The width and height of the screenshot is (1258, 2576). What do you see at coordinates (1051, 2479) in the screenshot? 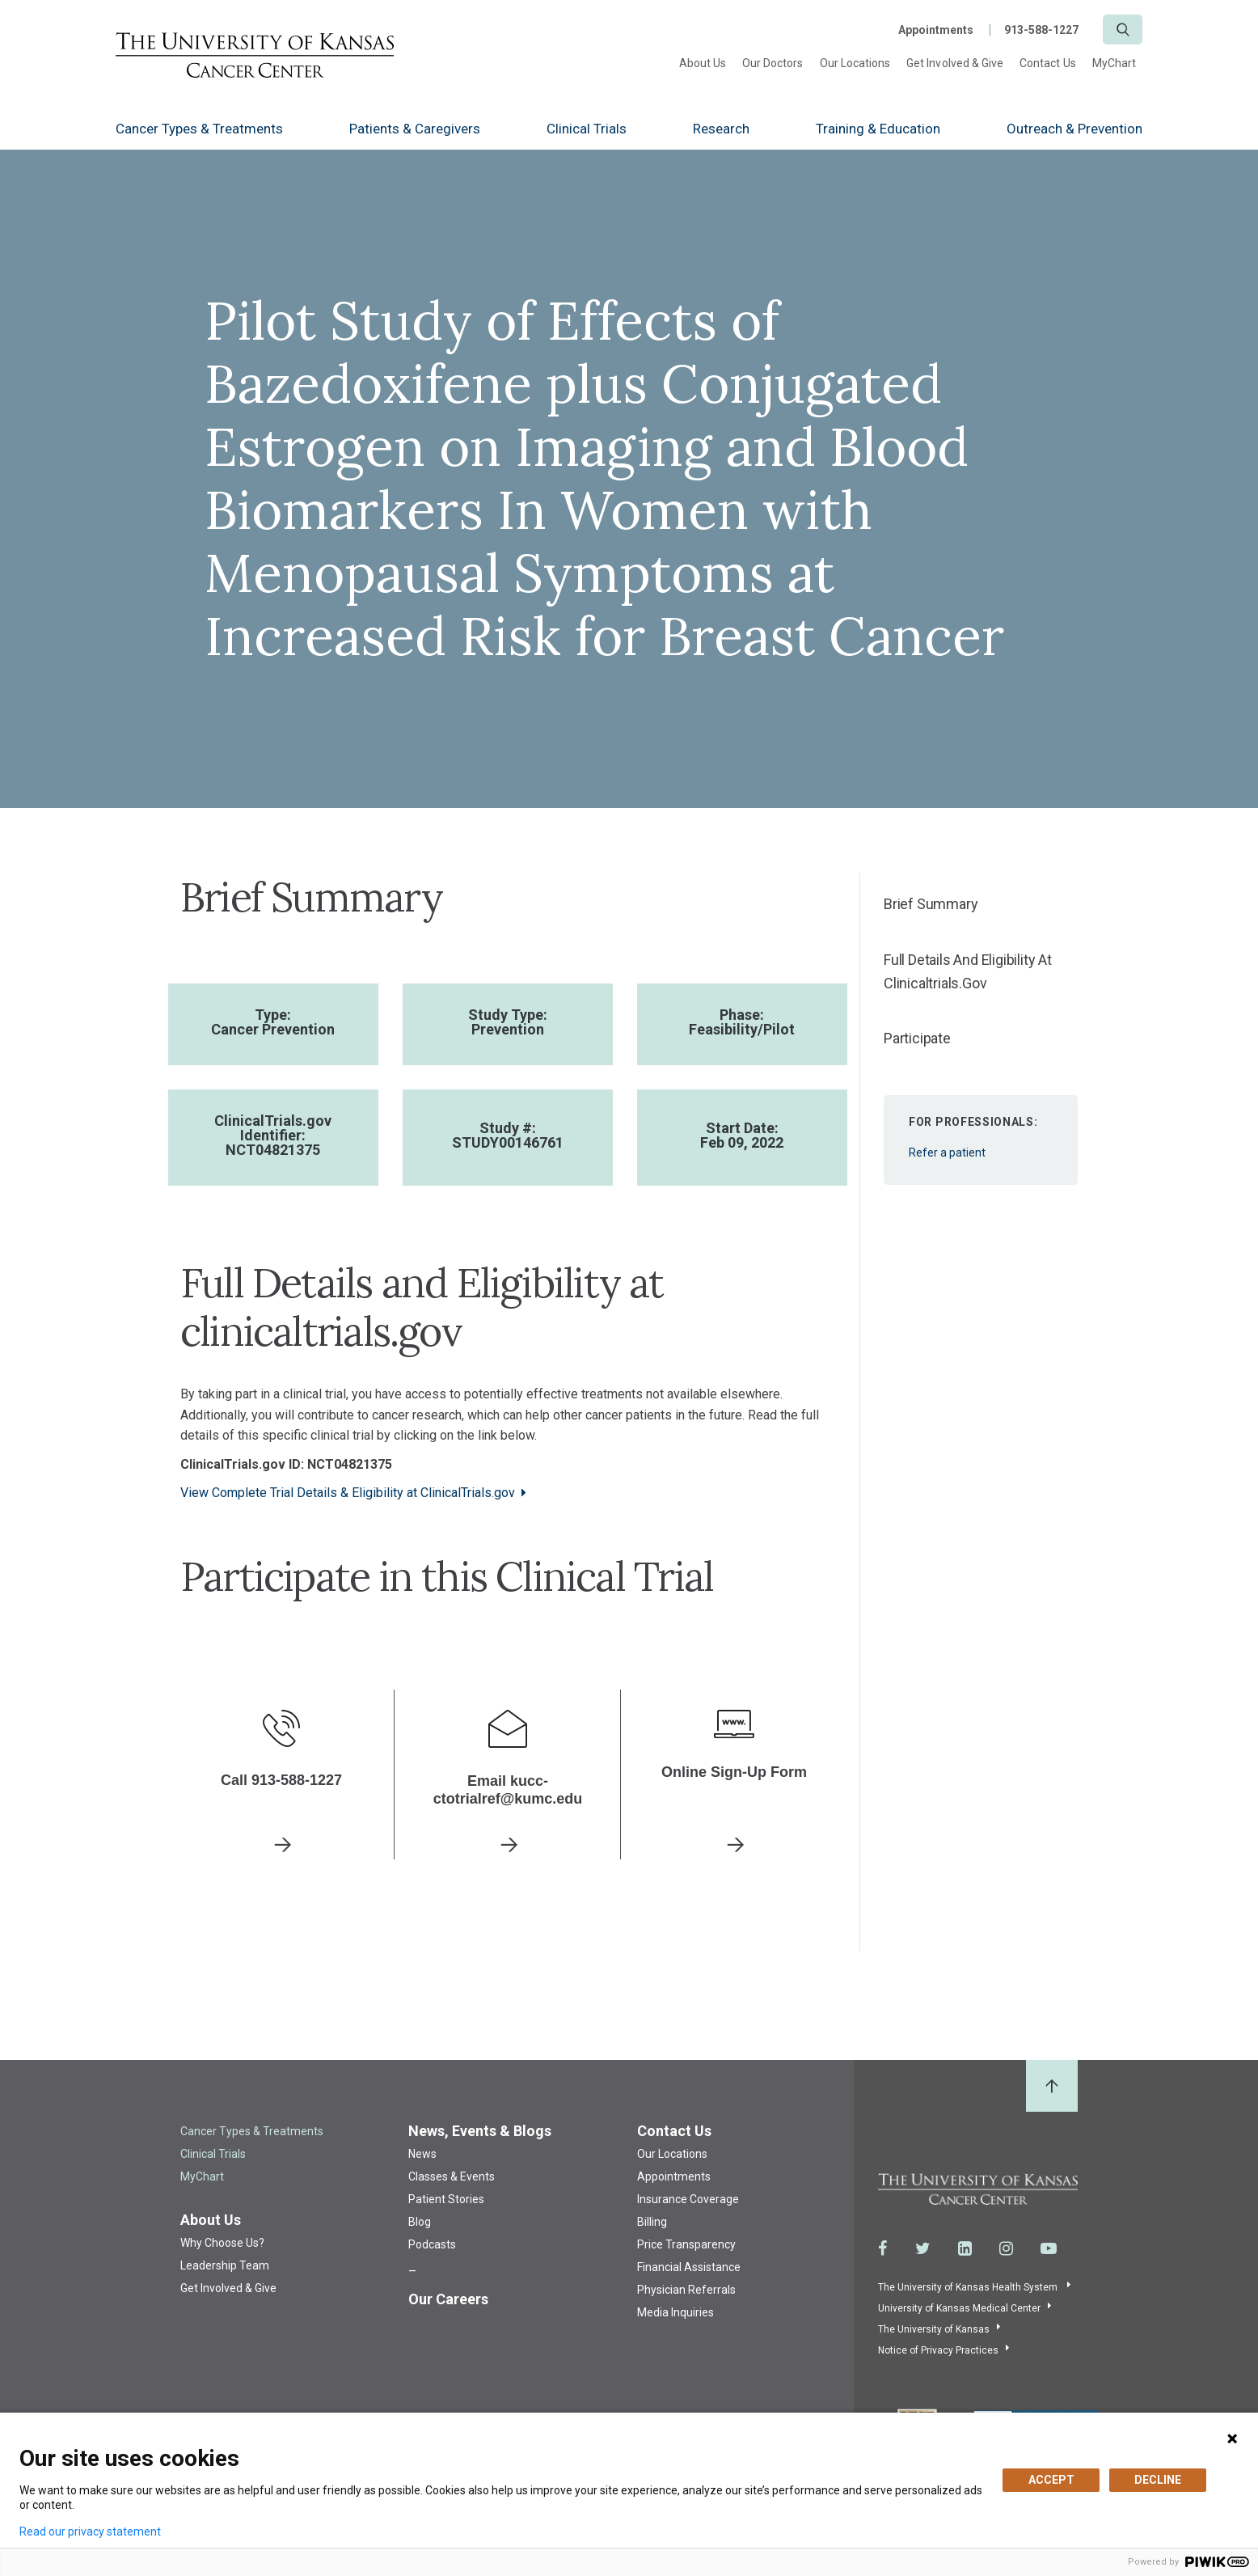
I see `ACCEPT` at bounding box center [1051, 2479].